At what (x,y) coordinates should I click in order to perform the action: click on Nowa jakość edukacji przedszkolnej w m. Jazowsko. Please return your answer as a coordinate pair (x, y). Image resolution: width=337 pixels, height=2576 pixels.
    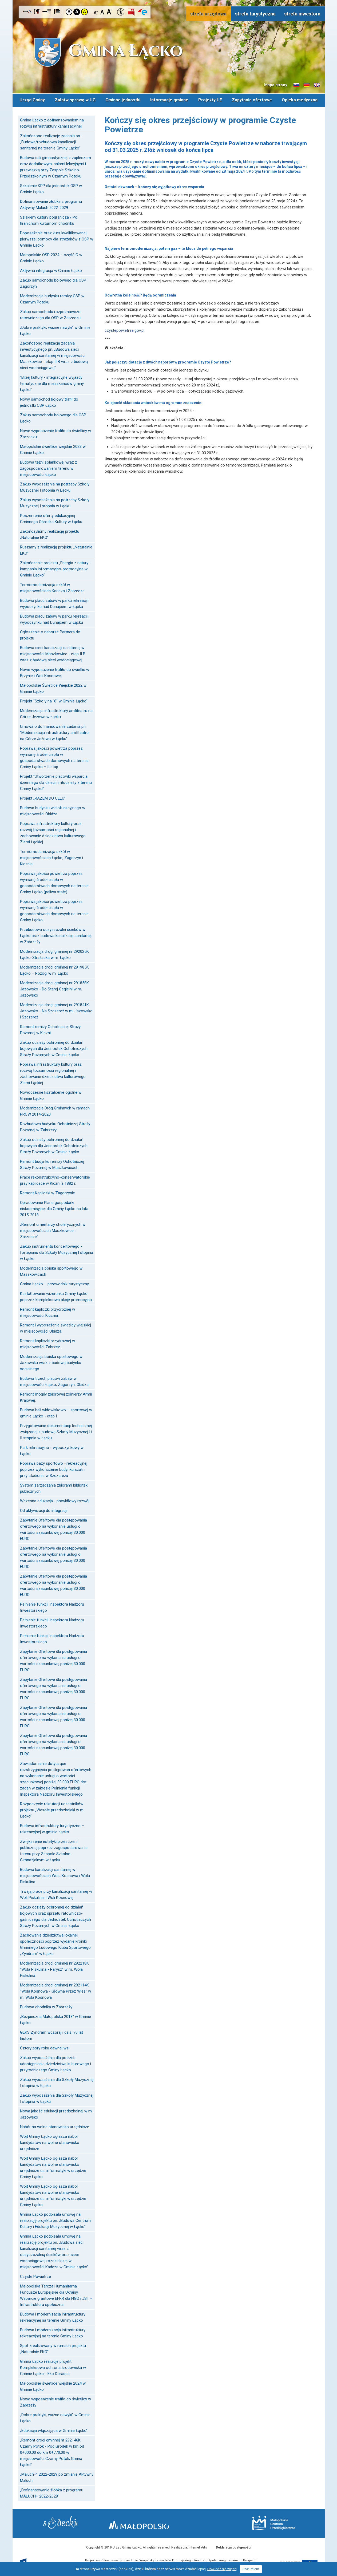
    Looking at the image, I should click on (56, 2112).